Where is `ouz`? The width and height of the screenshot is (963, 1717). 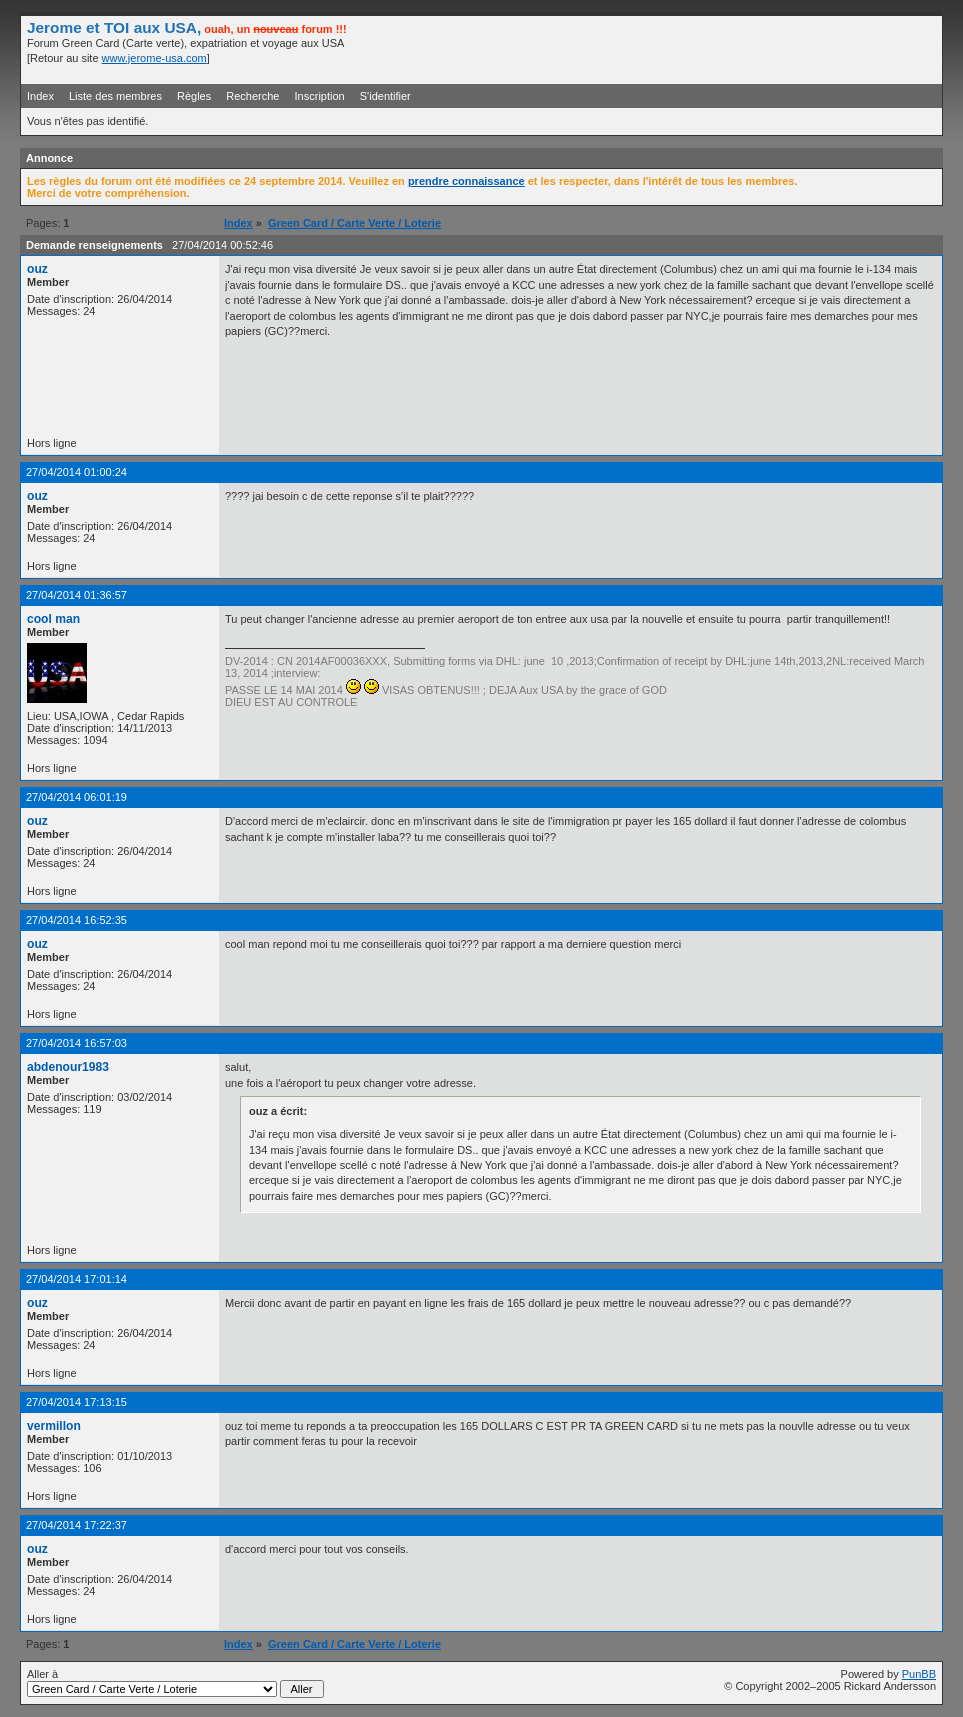
ouz is located at coordinates (37, 269).